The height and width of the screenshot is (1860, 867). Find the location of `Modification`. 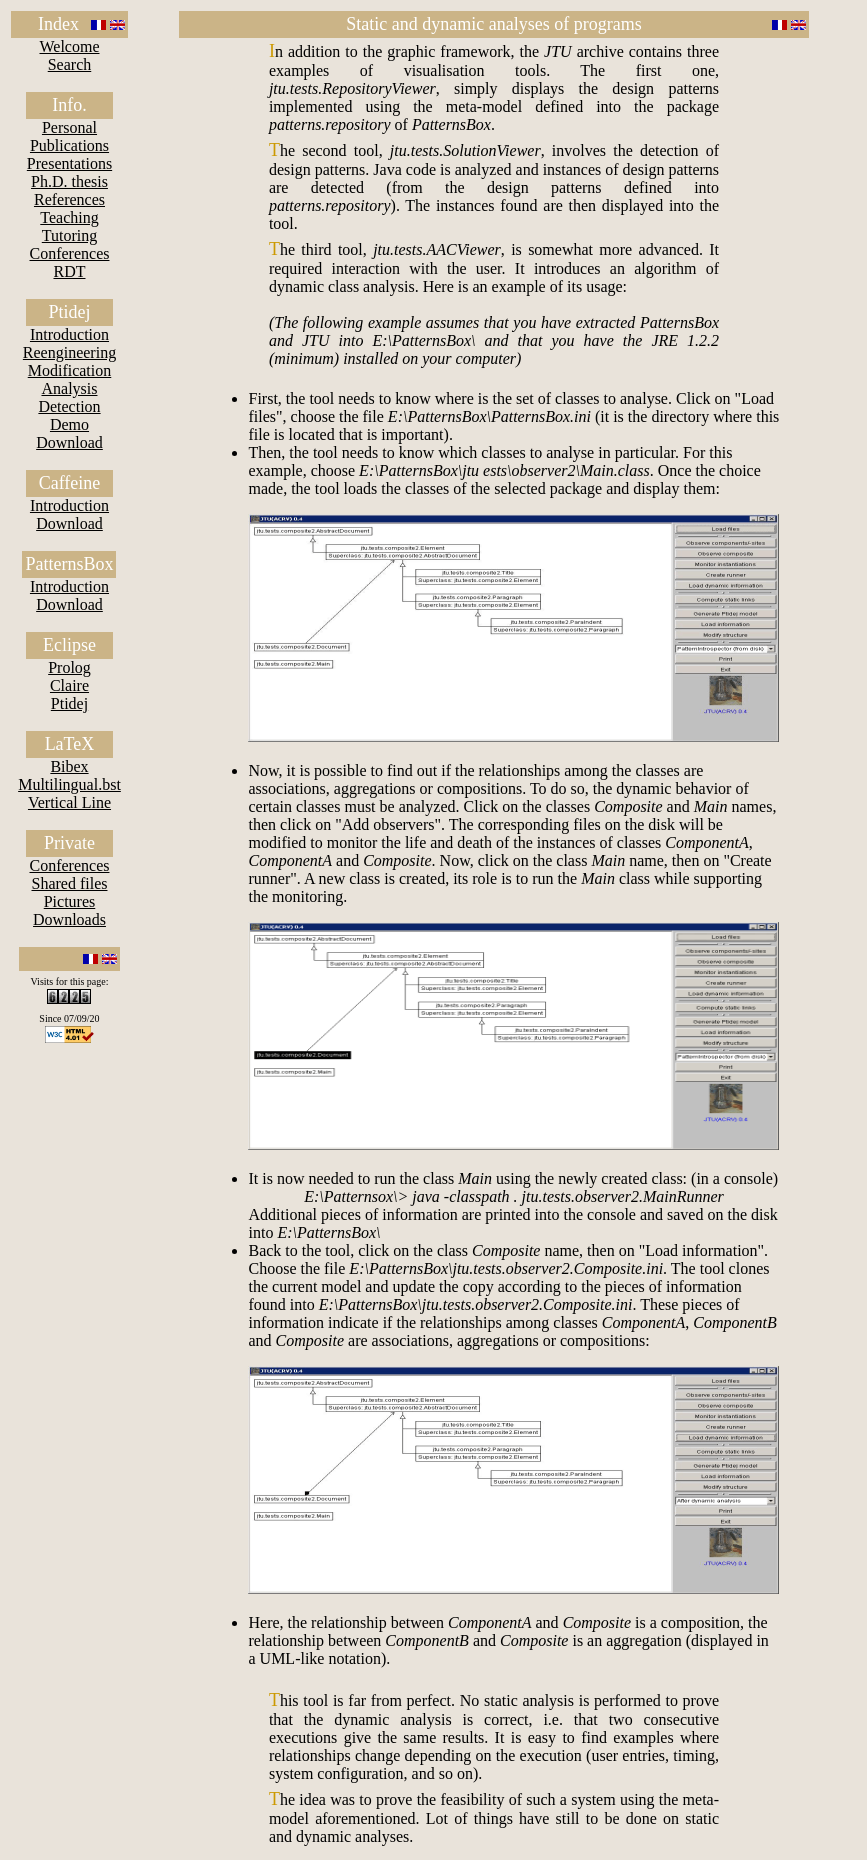

Modification is located at coordinates (70, 370).